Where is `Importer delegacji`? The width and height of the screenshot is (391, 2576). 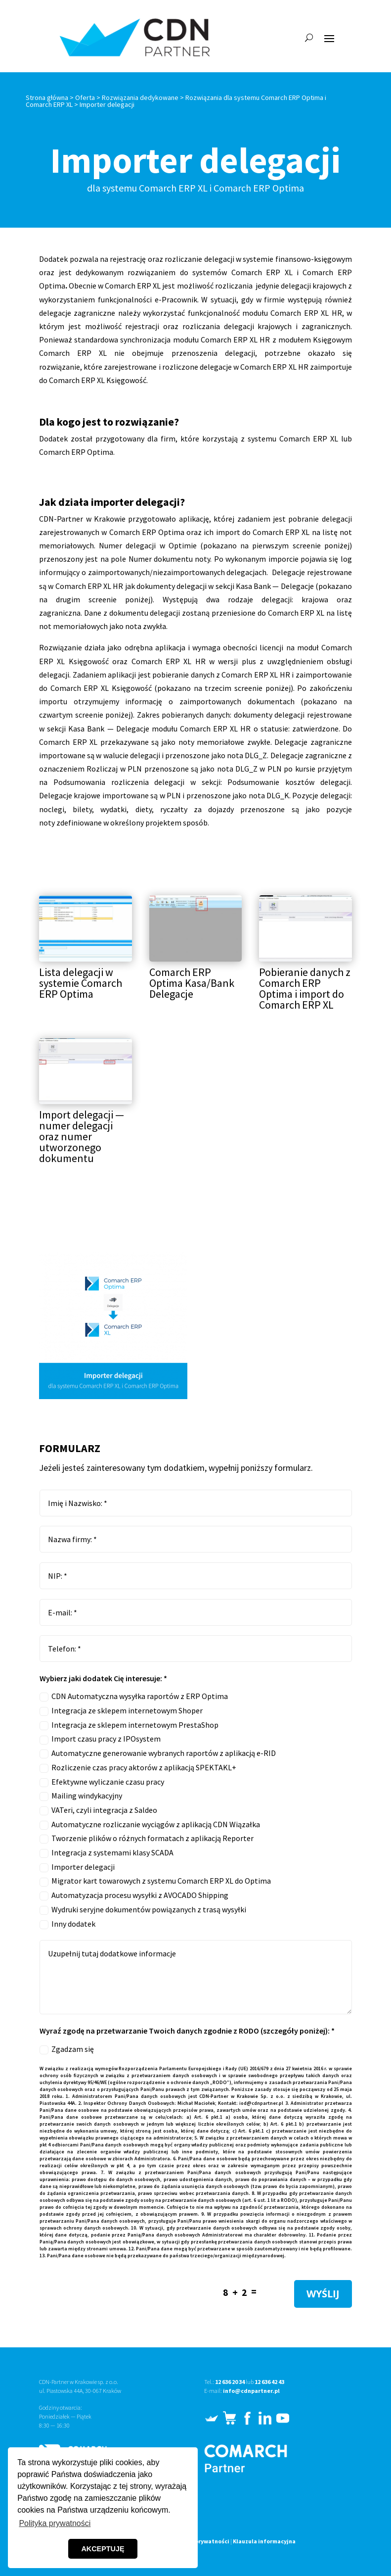 Importer delegacji is located at coordinates (77, 1867).